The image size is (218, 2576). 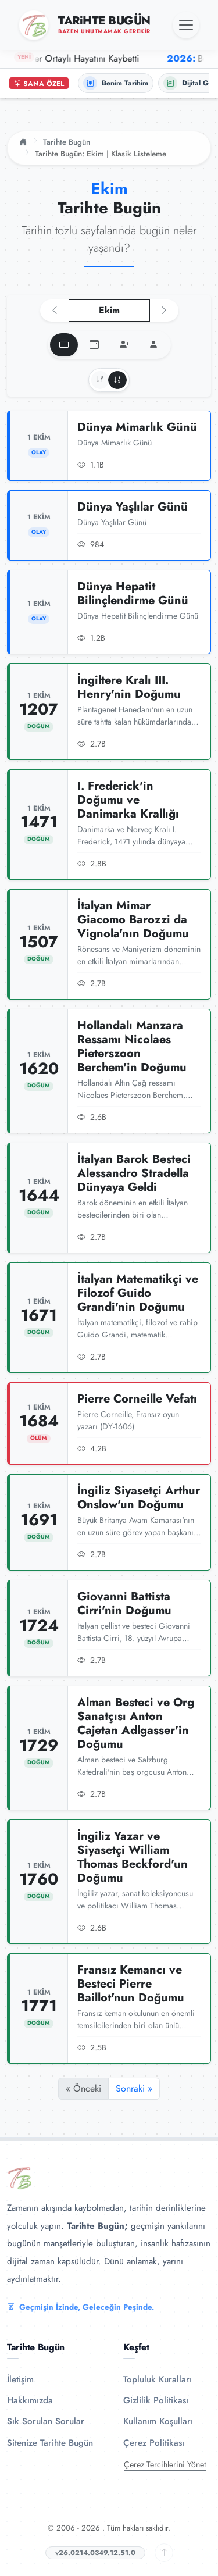 I want to click on İngiltere Kralı III. Henry'nin Doğumu, so click(x=129, y=687).